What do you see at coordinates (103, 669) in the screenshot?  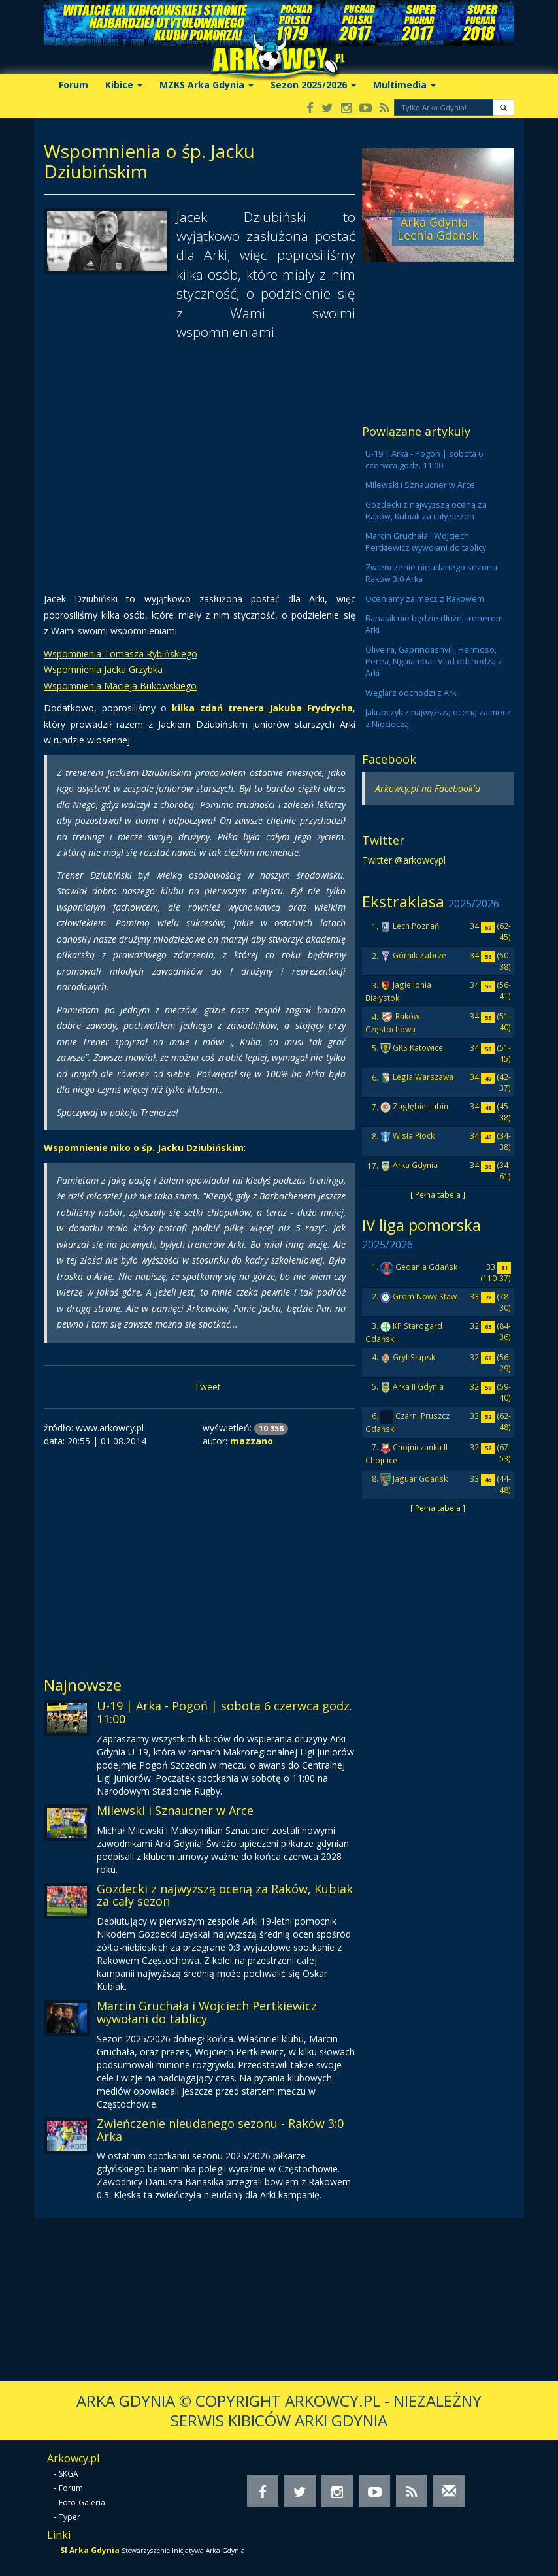 I see `Wspomnienia Jacka Grzybka` at bounding box center [103, 669].